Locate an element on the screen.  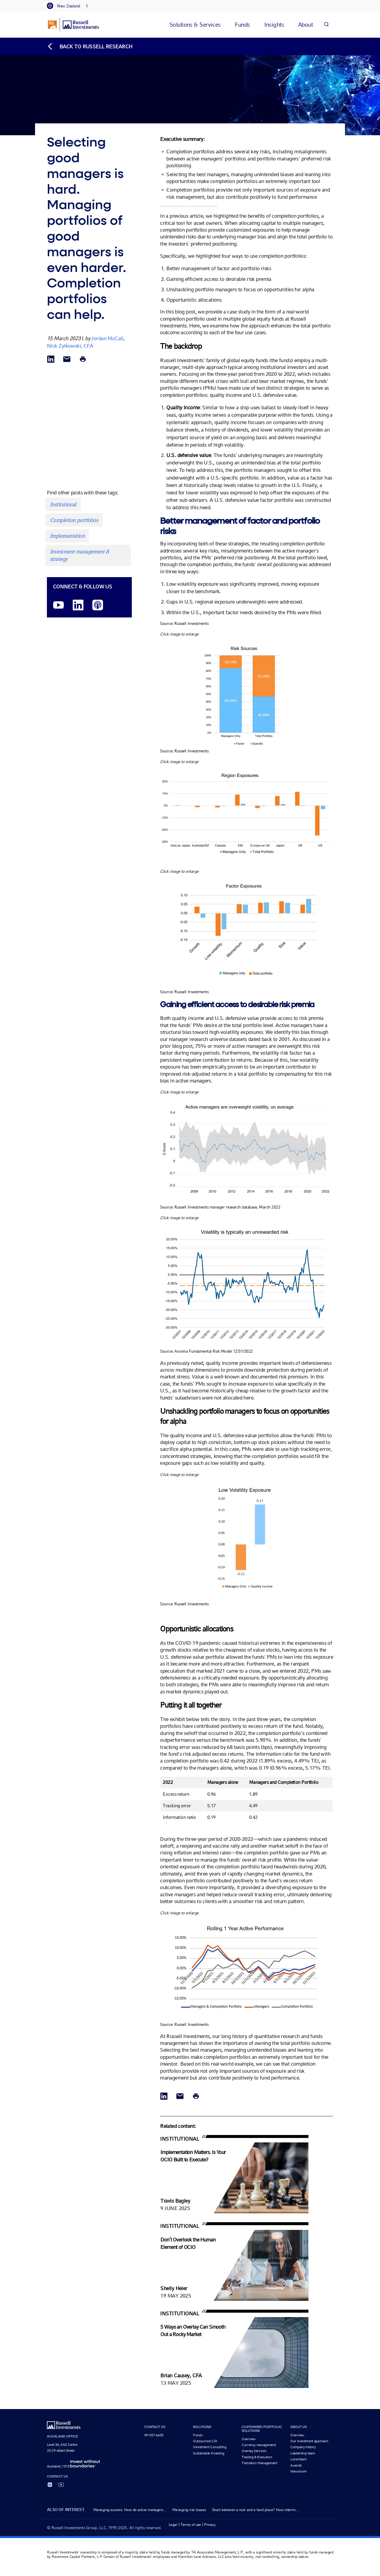
Investment Consulting is located at coordinates (209, 2447).